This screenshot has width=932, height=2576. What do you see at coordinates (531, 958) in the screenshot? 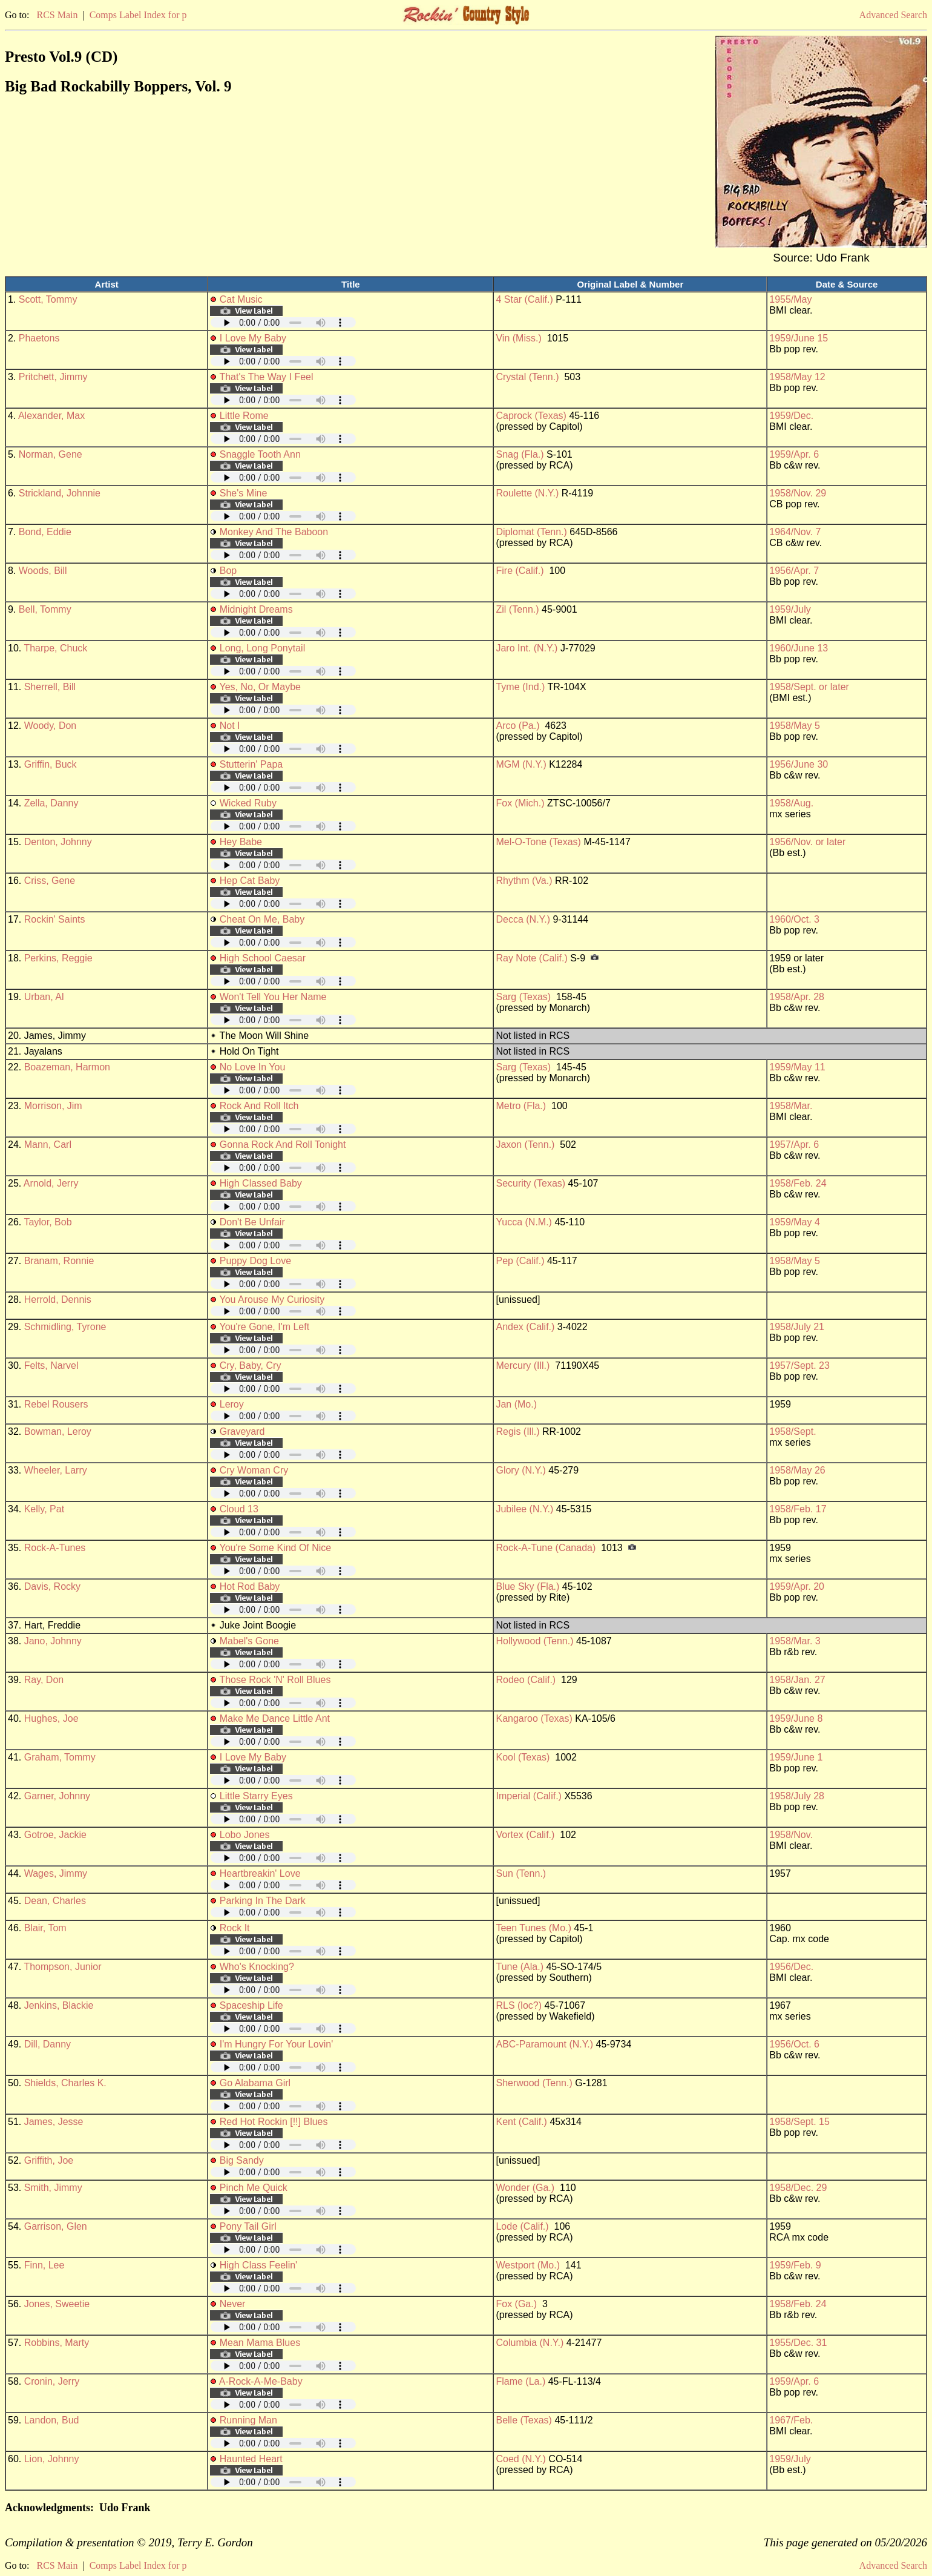
I see `Ray Note (Calif.)` at bounding box center [531, 958].